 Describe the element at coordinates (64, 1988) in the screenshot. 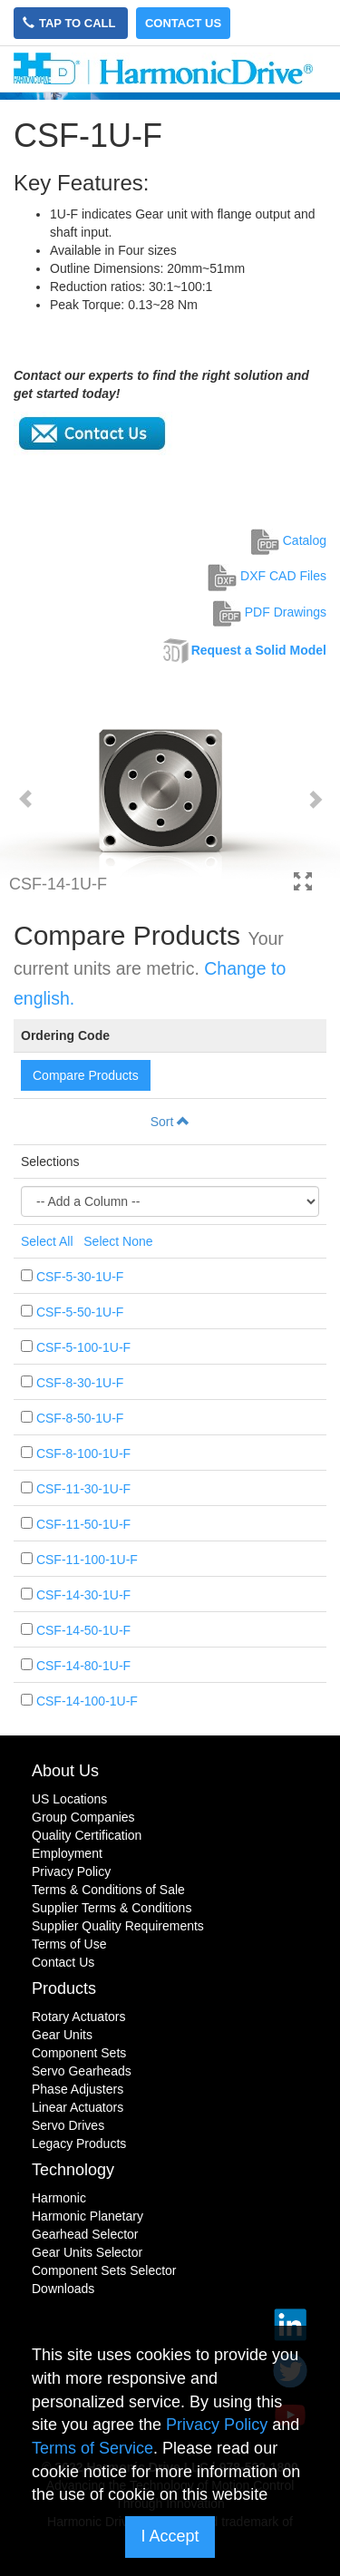

I see `Products` at that location.